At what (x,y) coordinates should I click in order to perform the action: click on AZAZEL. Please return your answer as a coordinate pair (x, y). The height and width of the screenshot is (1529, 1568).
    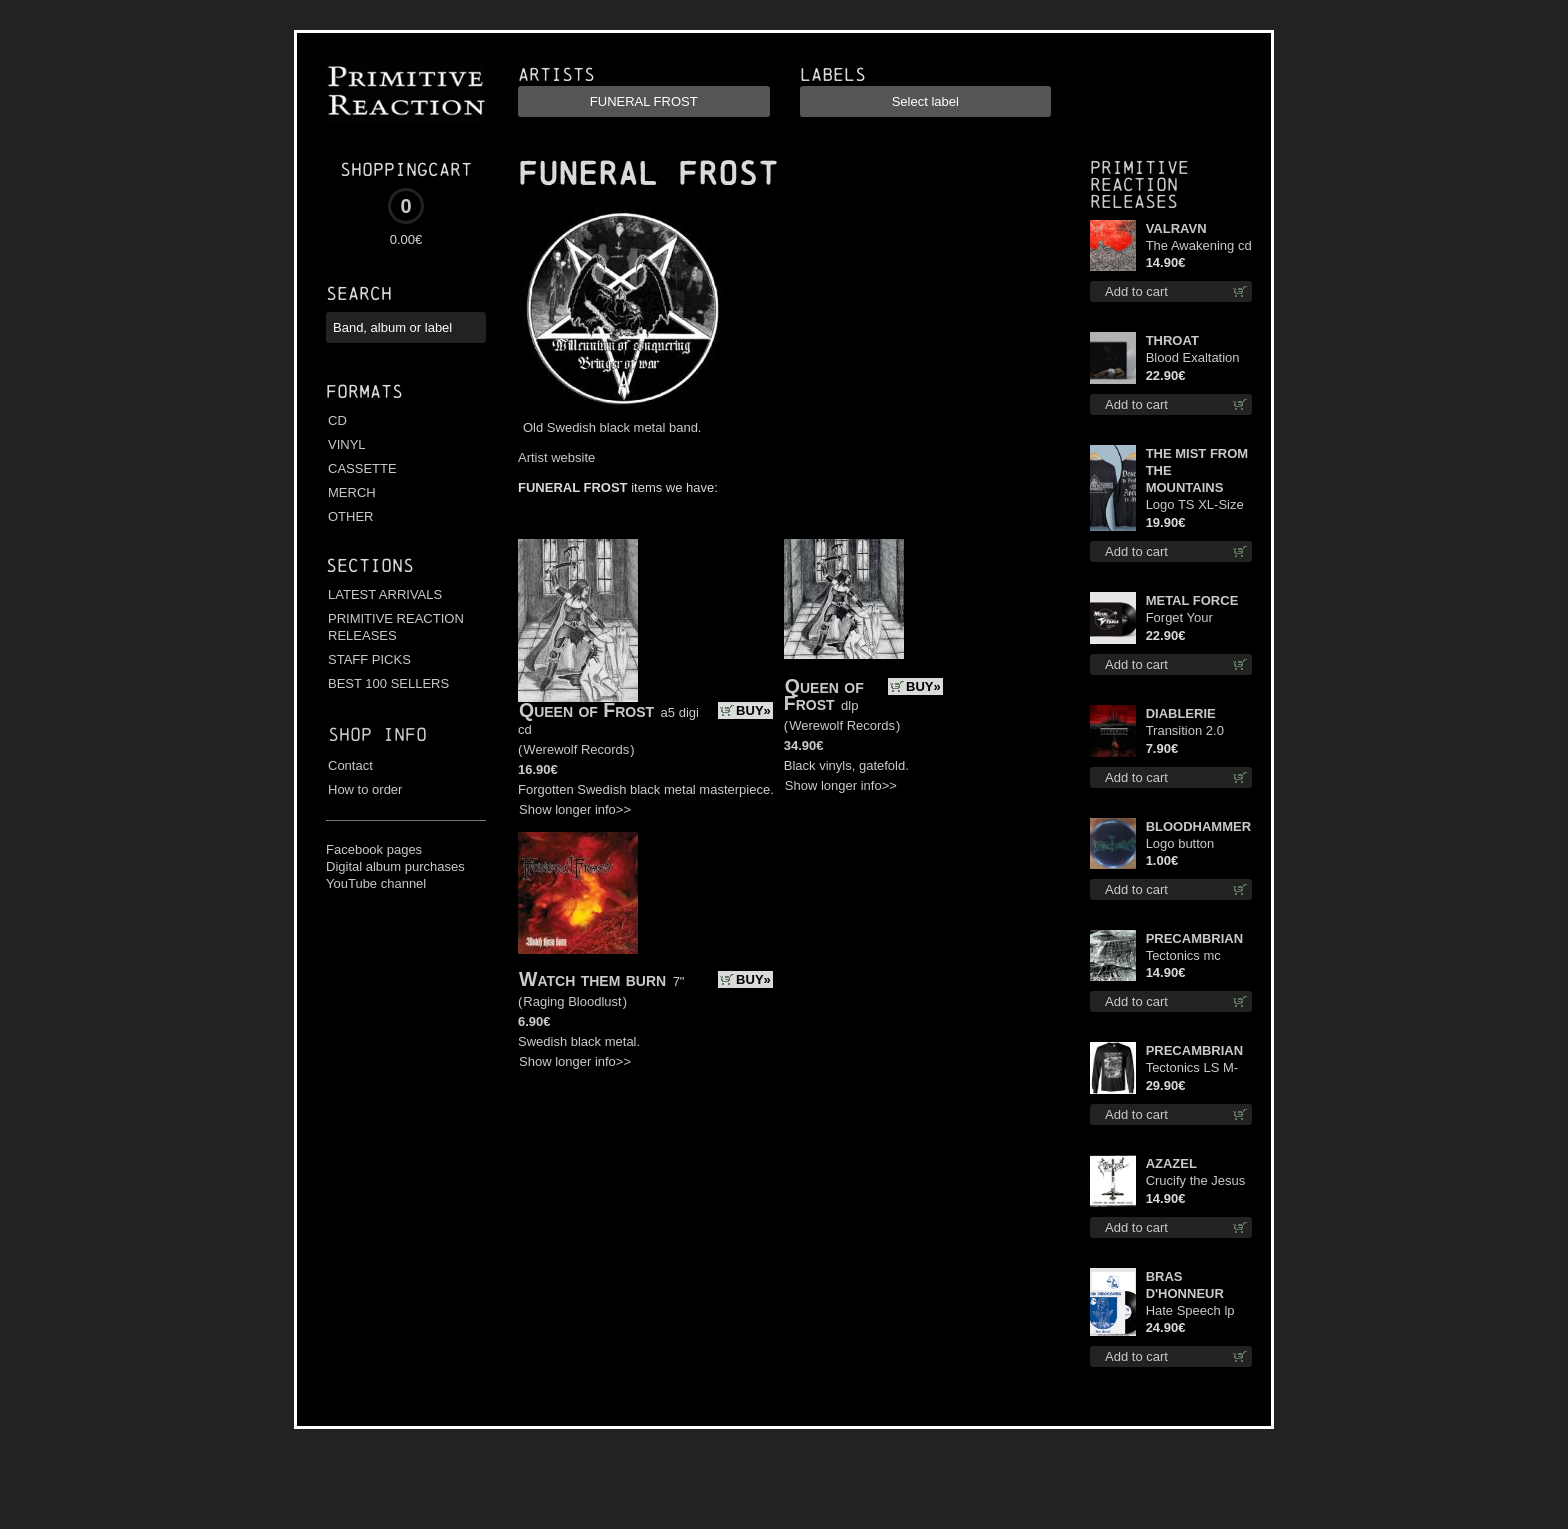
    Looking at the image, I should click on (1171, 1163).